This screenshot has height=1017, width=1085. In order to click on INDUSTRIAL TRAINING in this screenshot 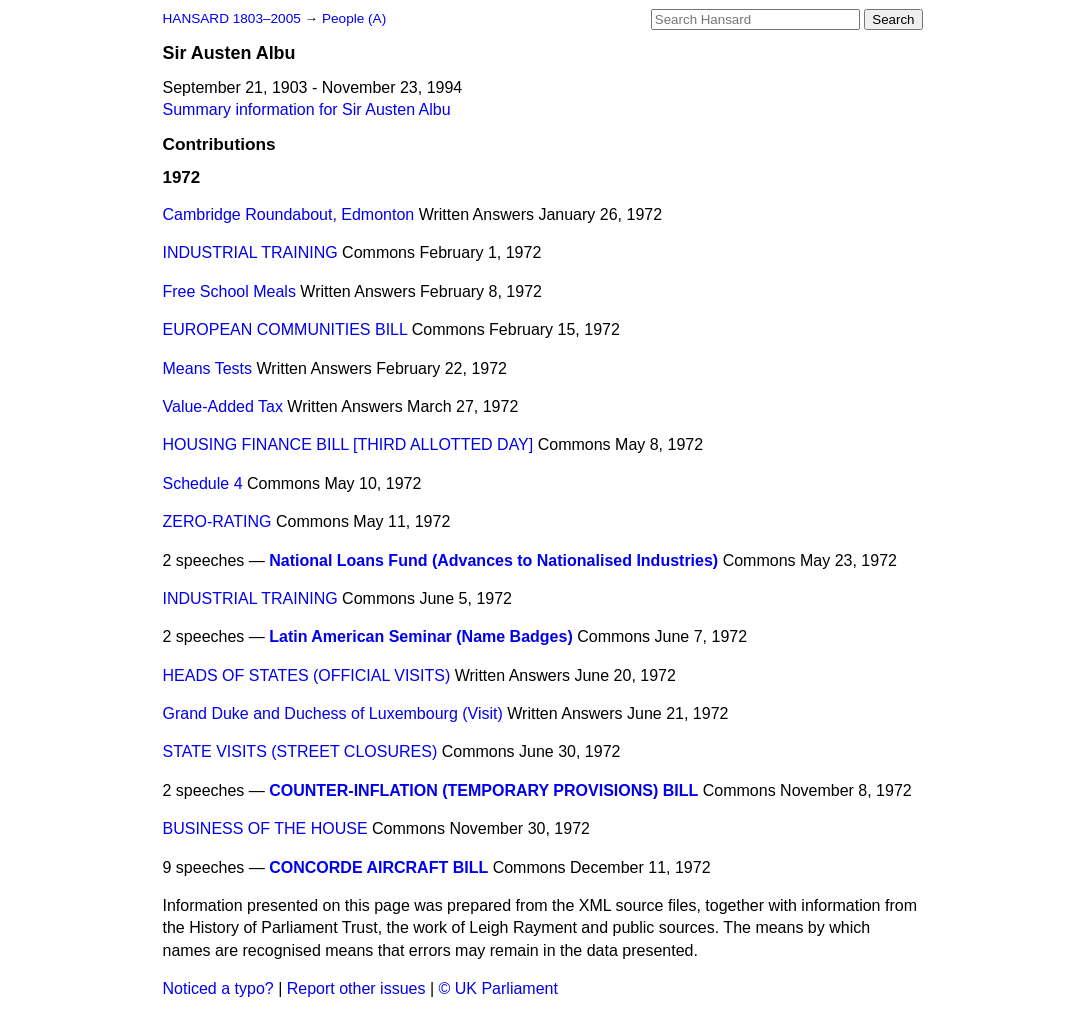, I will do `click(250, 252)`.